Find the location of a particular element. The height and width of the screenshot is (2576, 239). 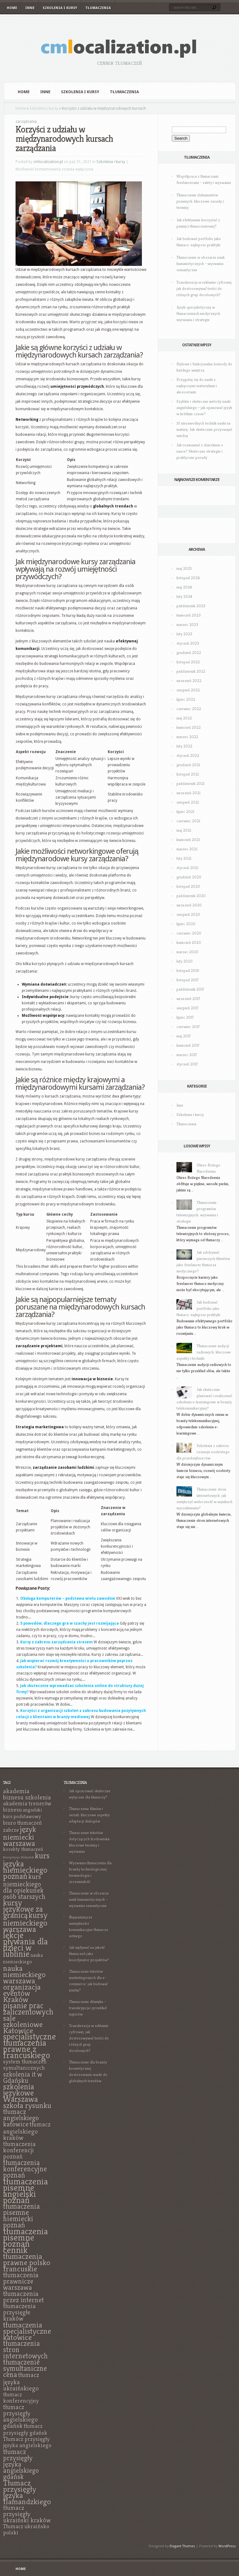

Transkreacja w reklamie cyfrowej: jak dostosowywać treści do różnych grup docelowych? is located at coordinates (204, 288).